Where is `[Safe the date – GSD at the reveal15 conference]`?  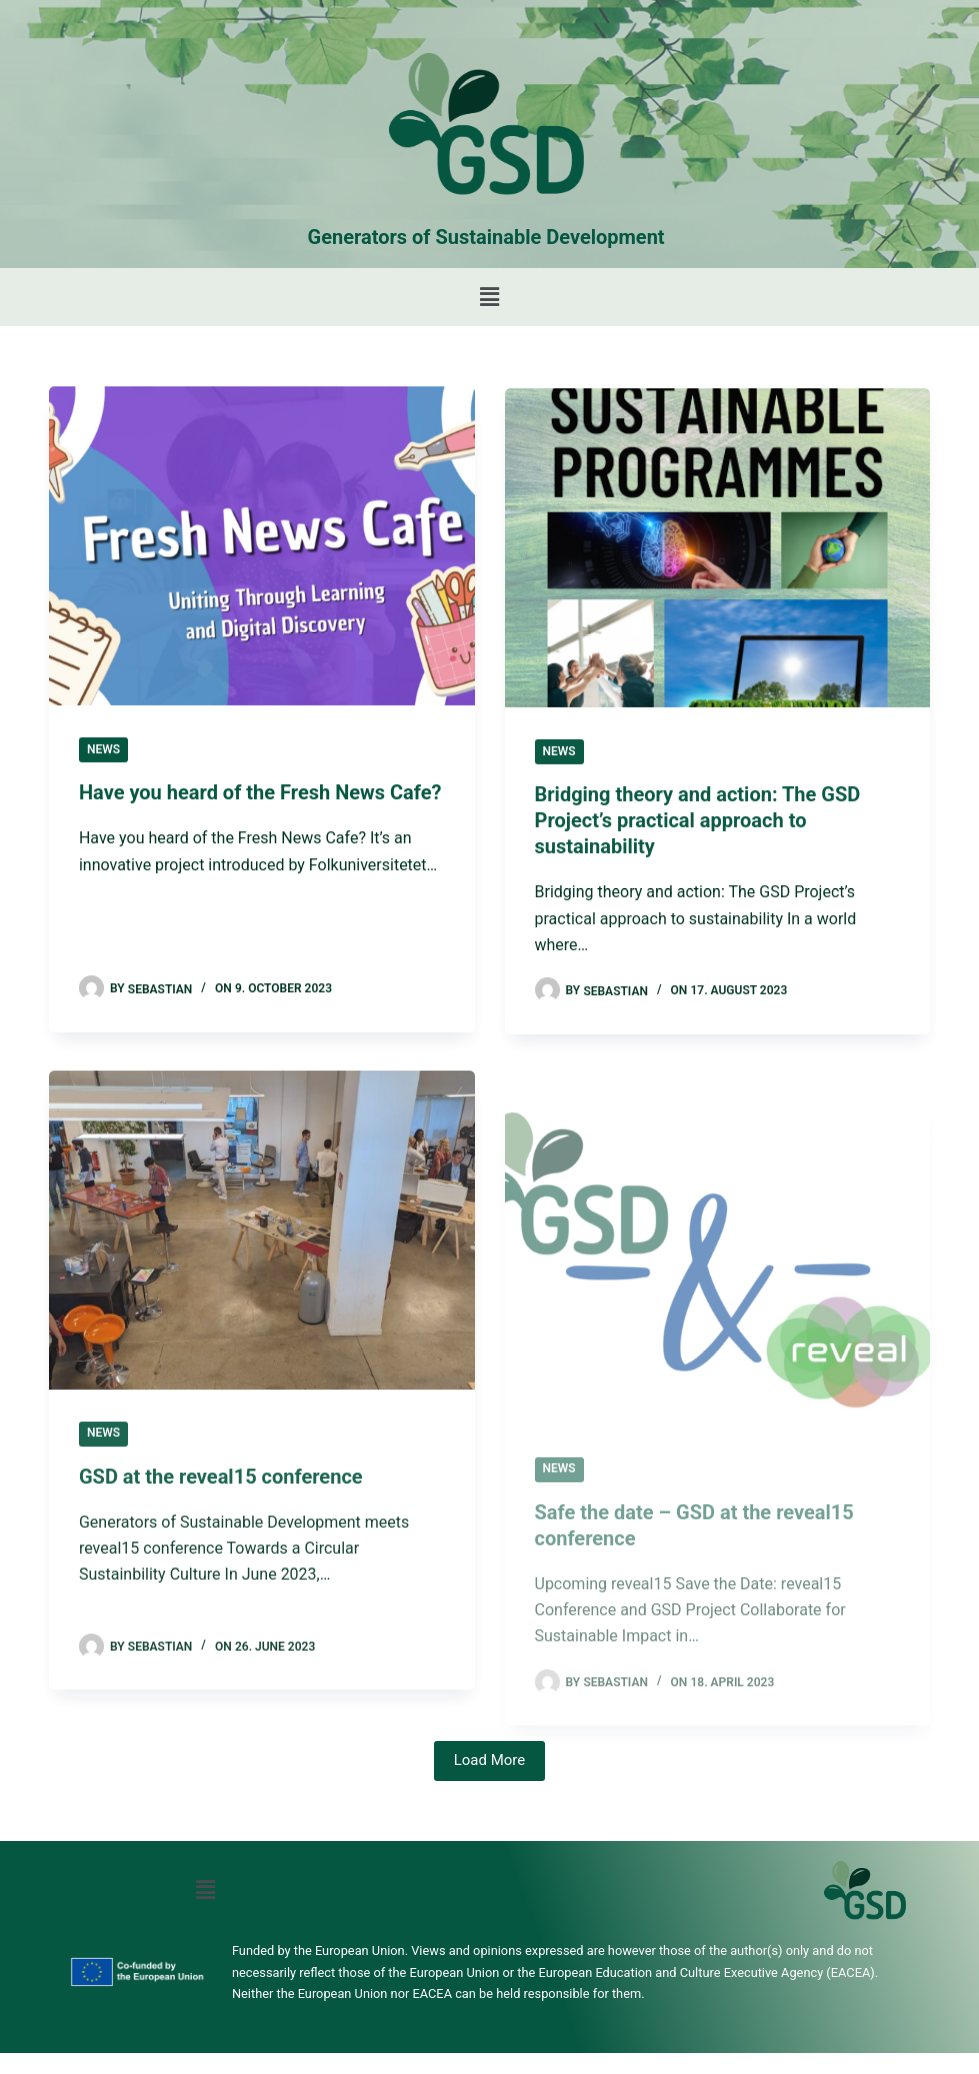
[Safe the date – GSD at the reveal15 conference] is located at coordinates (718, 1321).